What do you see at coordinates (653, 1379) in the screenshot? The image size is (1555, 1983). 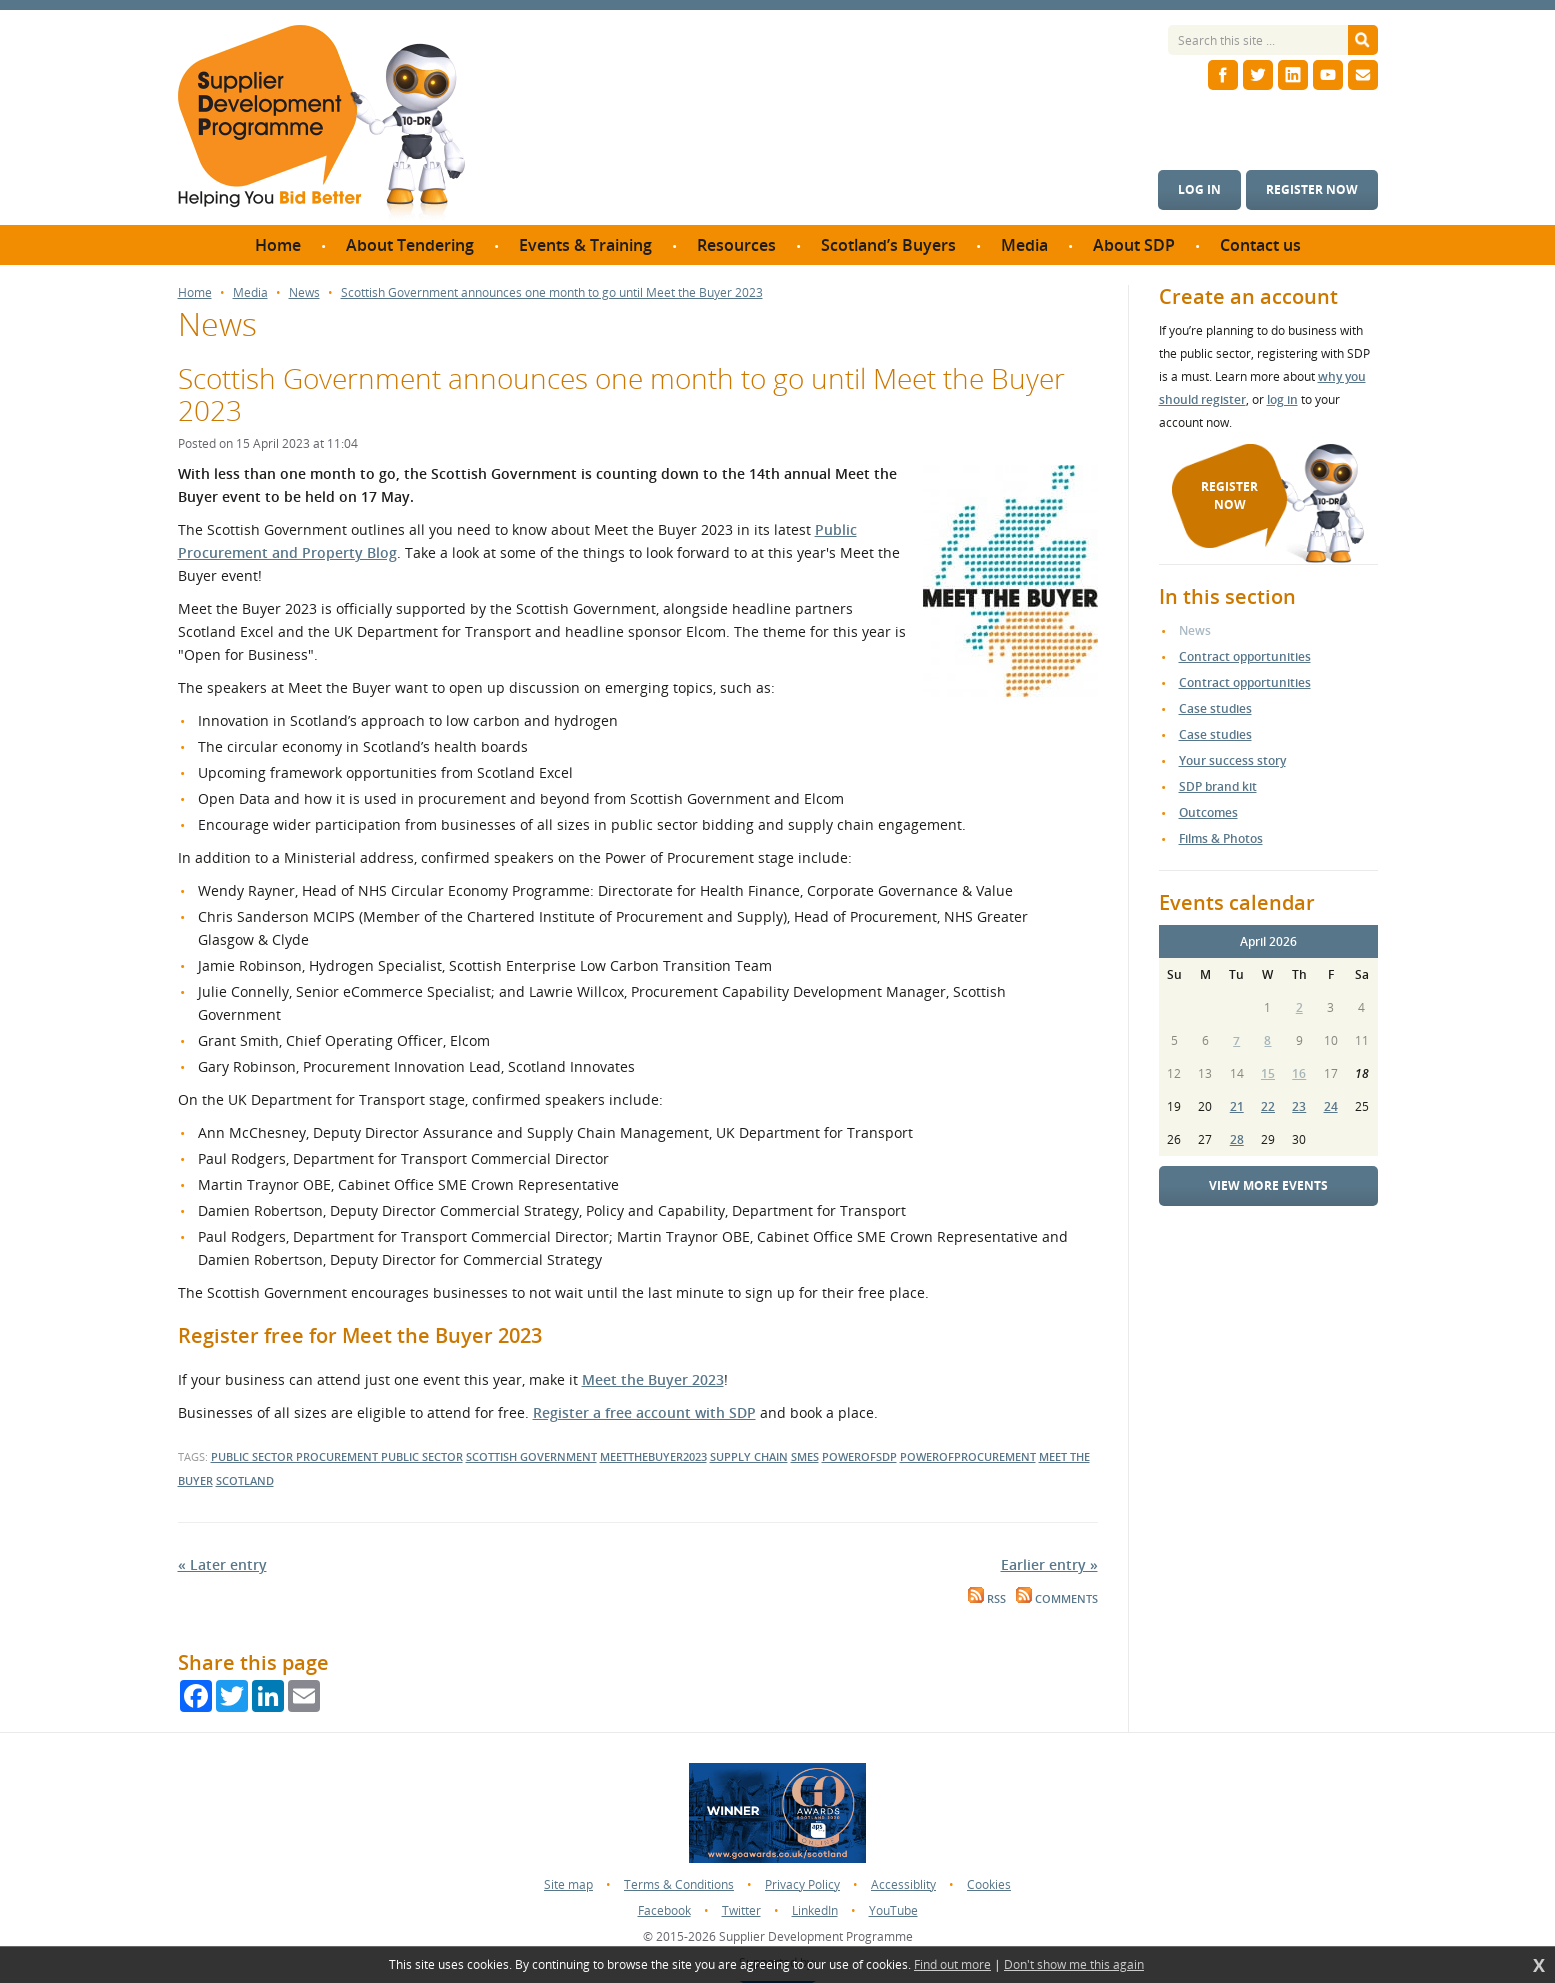 I see `Meet the Buyer 2023` at bounding box center [653, 1379].